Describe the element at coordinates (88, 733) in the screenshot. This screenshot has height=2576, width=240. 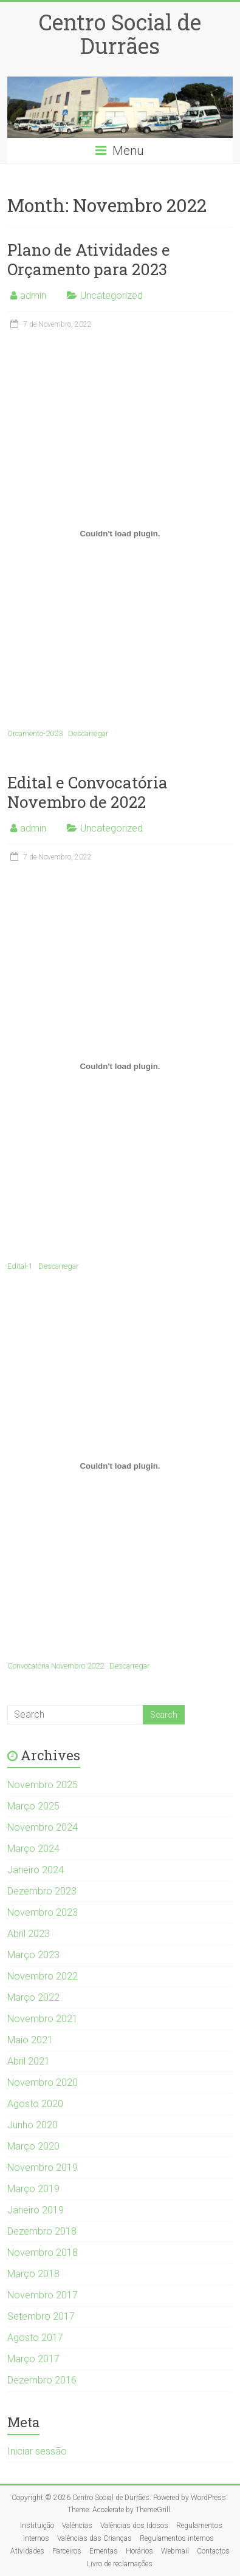
I see `Descarregar` at that location.